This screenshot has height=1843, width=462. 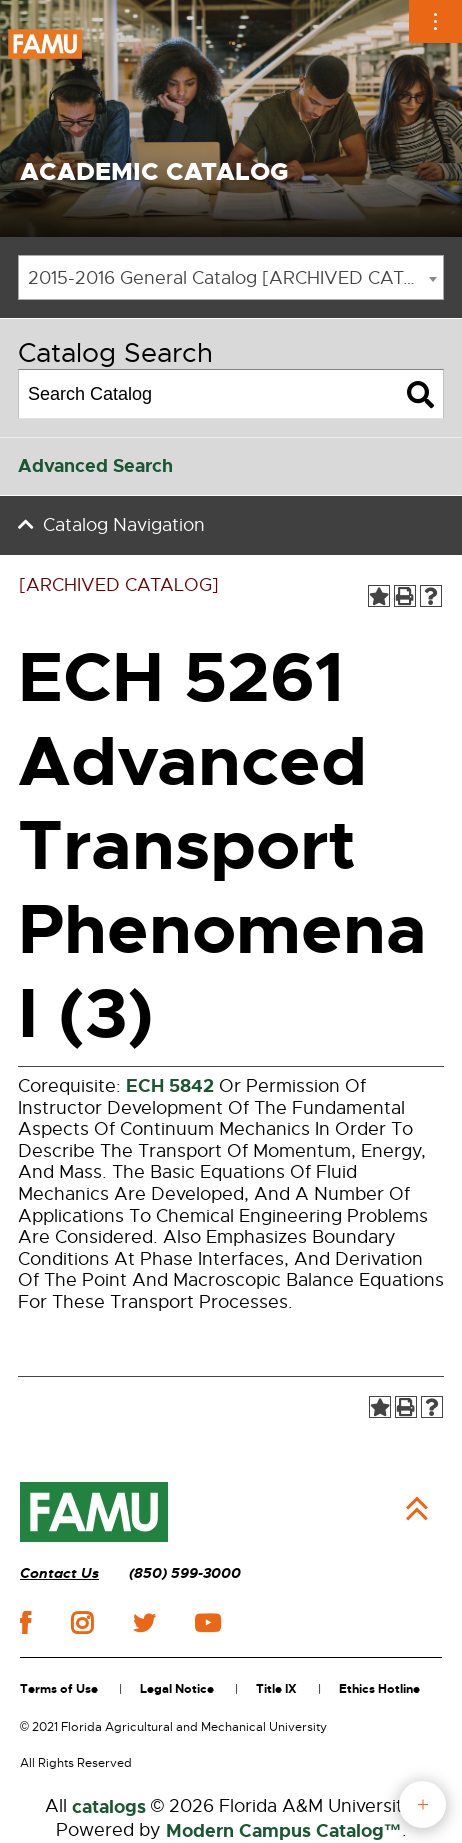 I want to click on Legal Notice, so click(x=177, y=1689).